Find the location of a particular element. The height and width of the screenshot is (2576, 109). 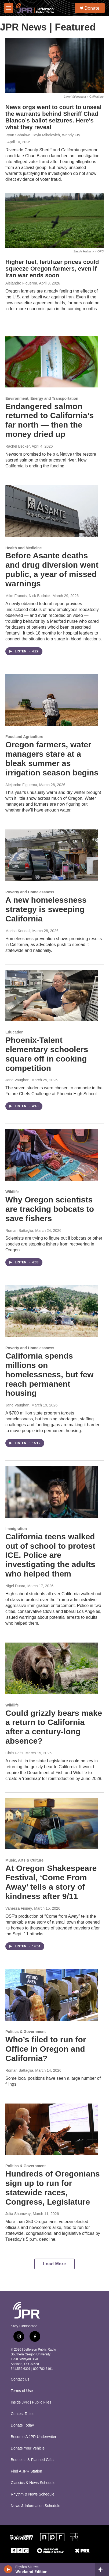

Could grizzly bears make a return to California after a century-long absence? is located at coordinates (53, 1727).